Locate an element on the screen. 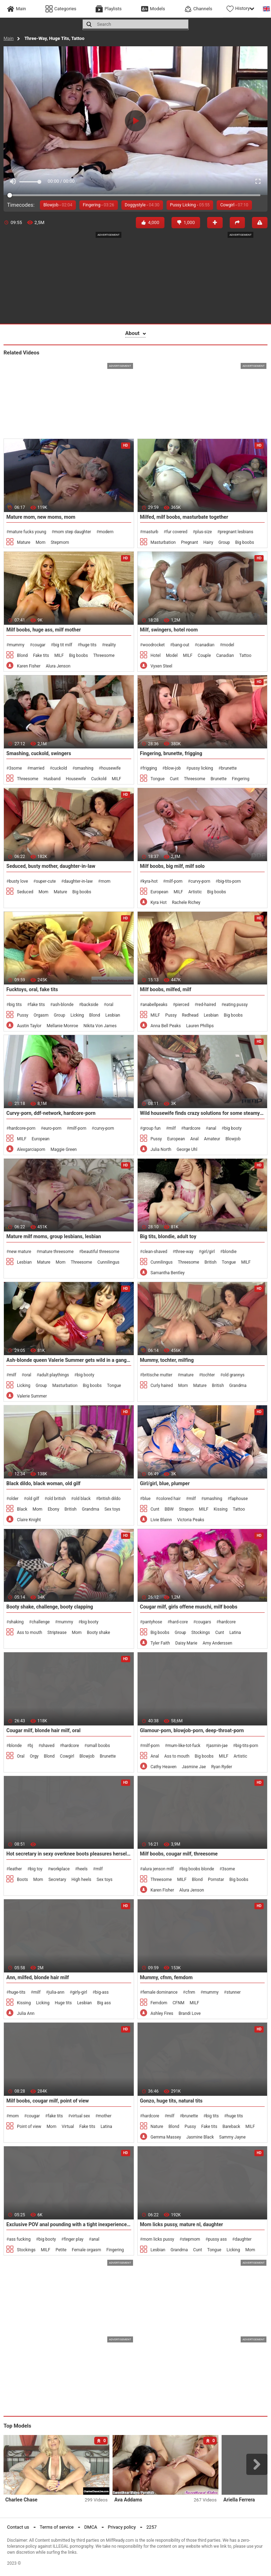 This screenshot has height=2576, width=271. big tit milf is located at coordinates (62, 644).